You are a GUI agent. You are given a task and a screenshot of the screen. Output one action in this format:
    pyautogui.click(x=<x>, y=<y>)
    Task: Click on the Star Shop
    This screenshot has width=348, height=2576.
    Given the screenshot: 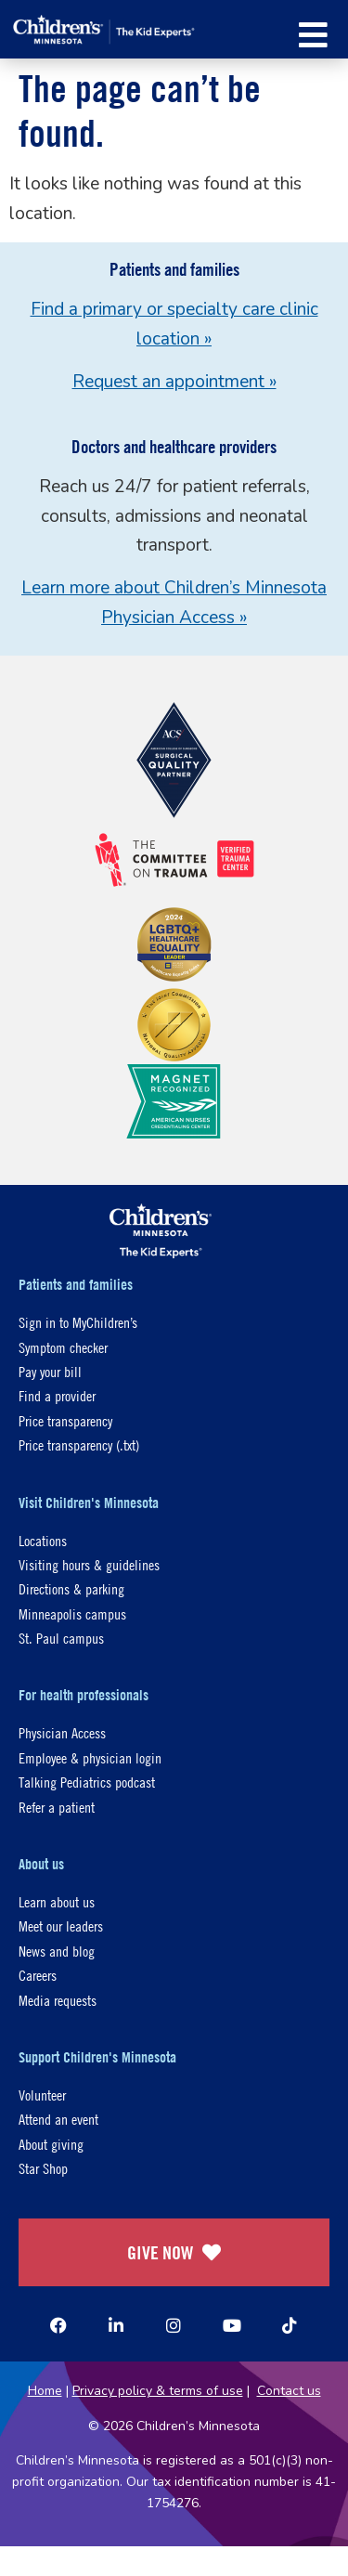 What is the action you would take?
    pyautogui.click(x=43, y=2168)
    